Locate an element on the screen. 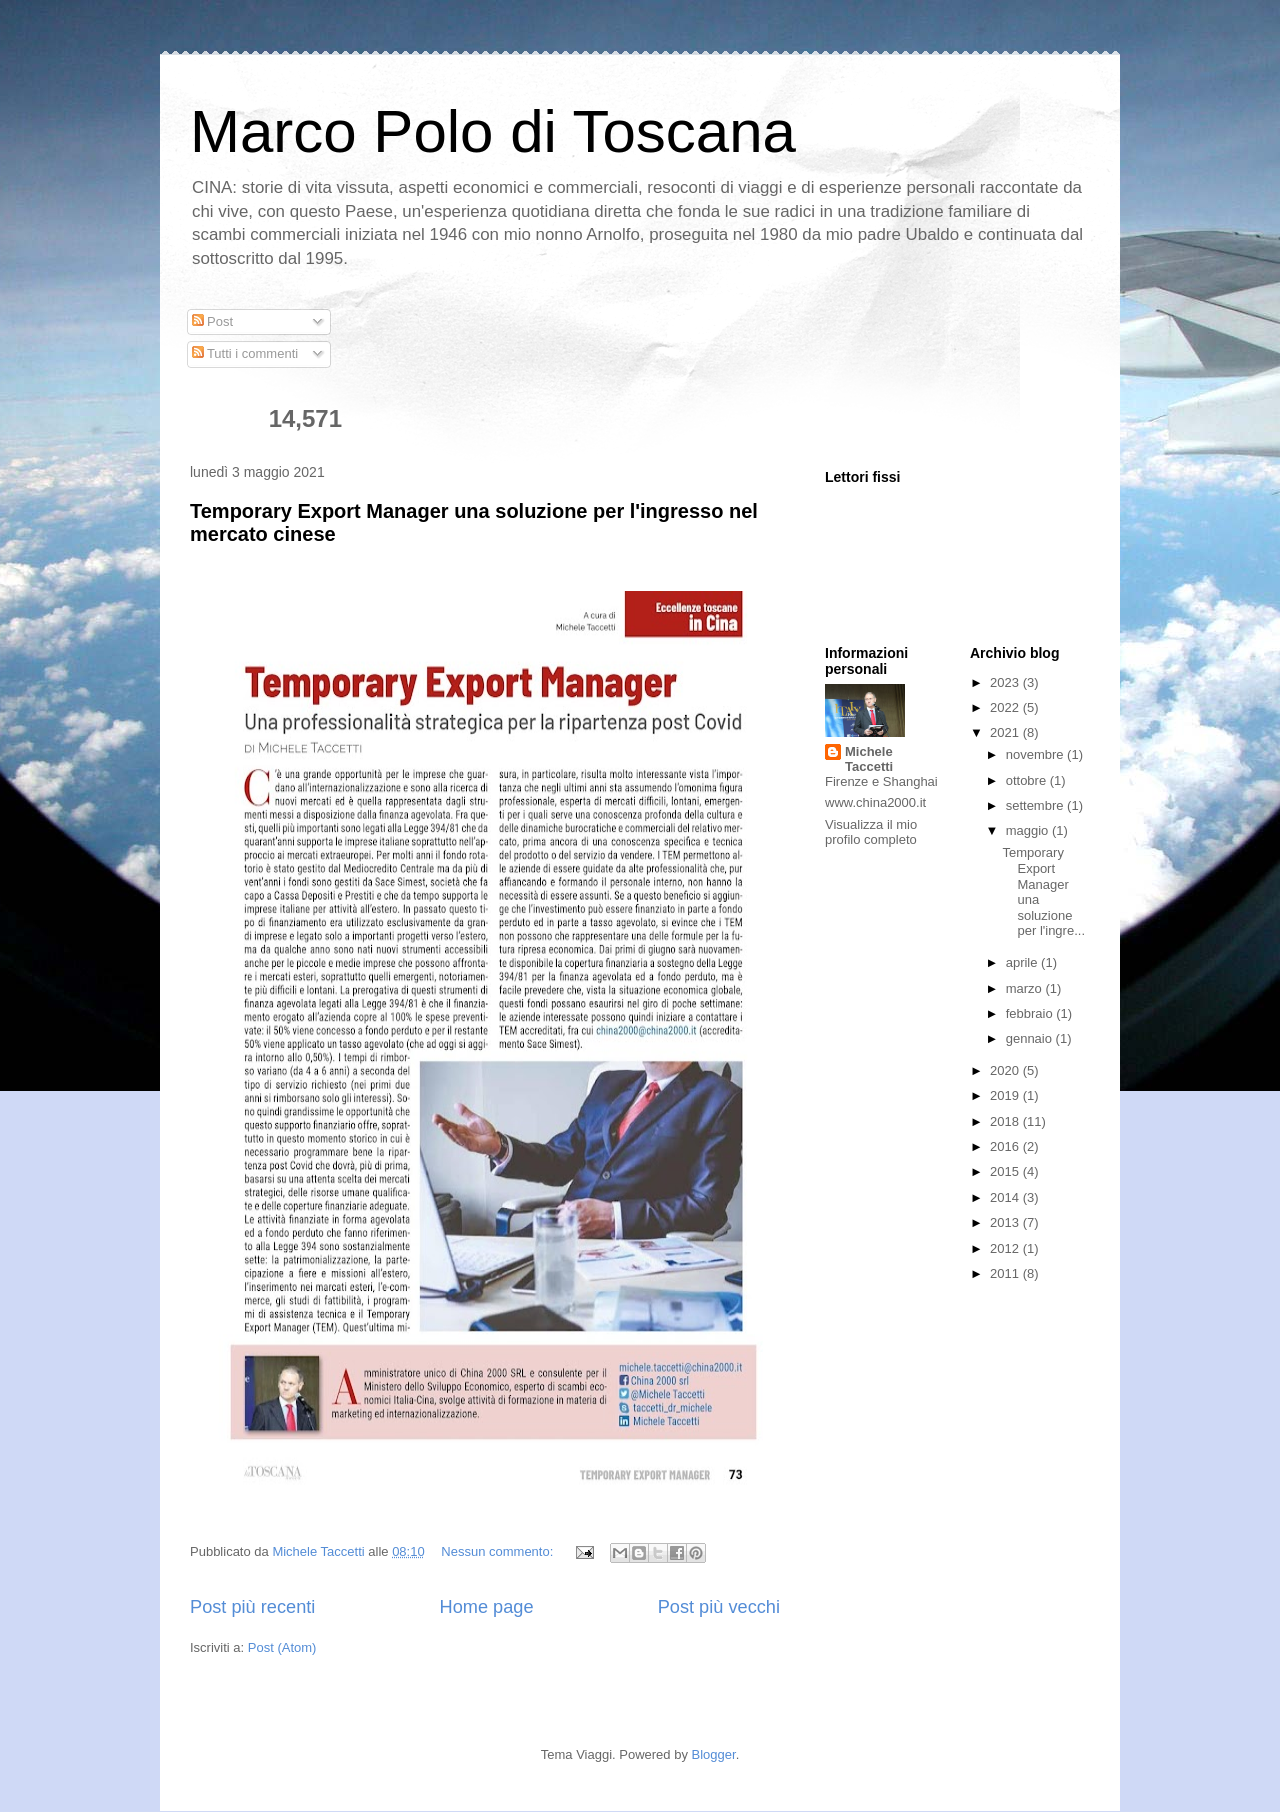  2021 is located at coordinates (1006, 732).